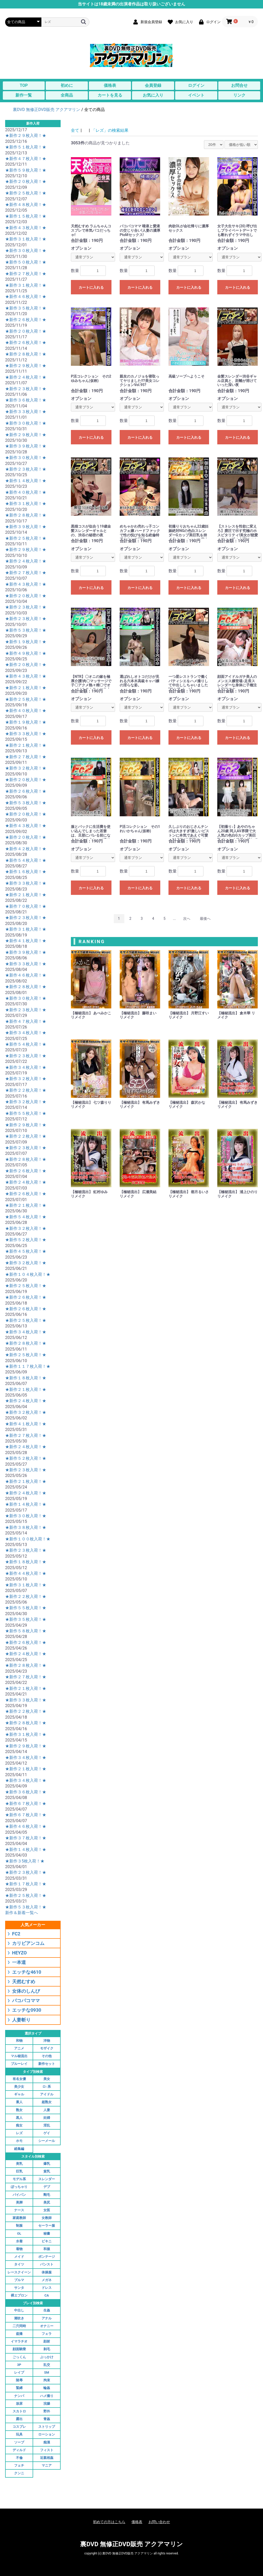 This screenshot has width=263, height=2576. Describe the element at coordinates (46, 2403) in the screenshot. I see `浣腸` at that location.